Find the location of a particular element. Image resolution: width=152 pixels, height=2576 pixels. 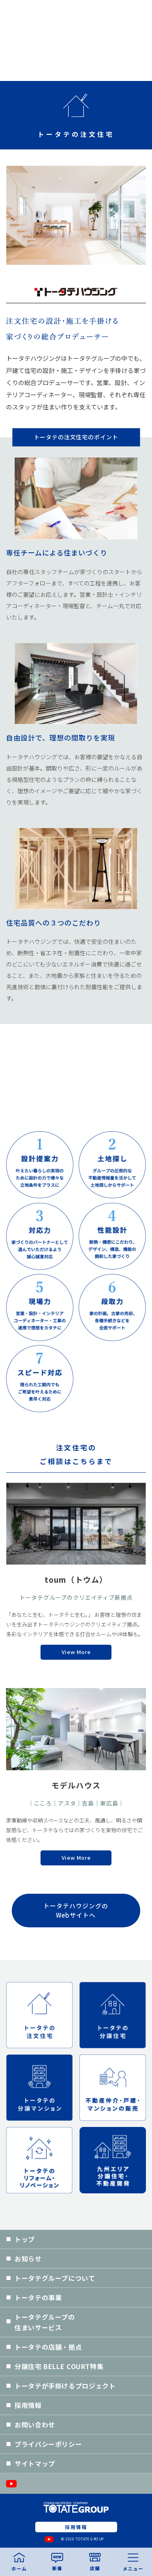

トップ is located at coordinates (25, 2239).